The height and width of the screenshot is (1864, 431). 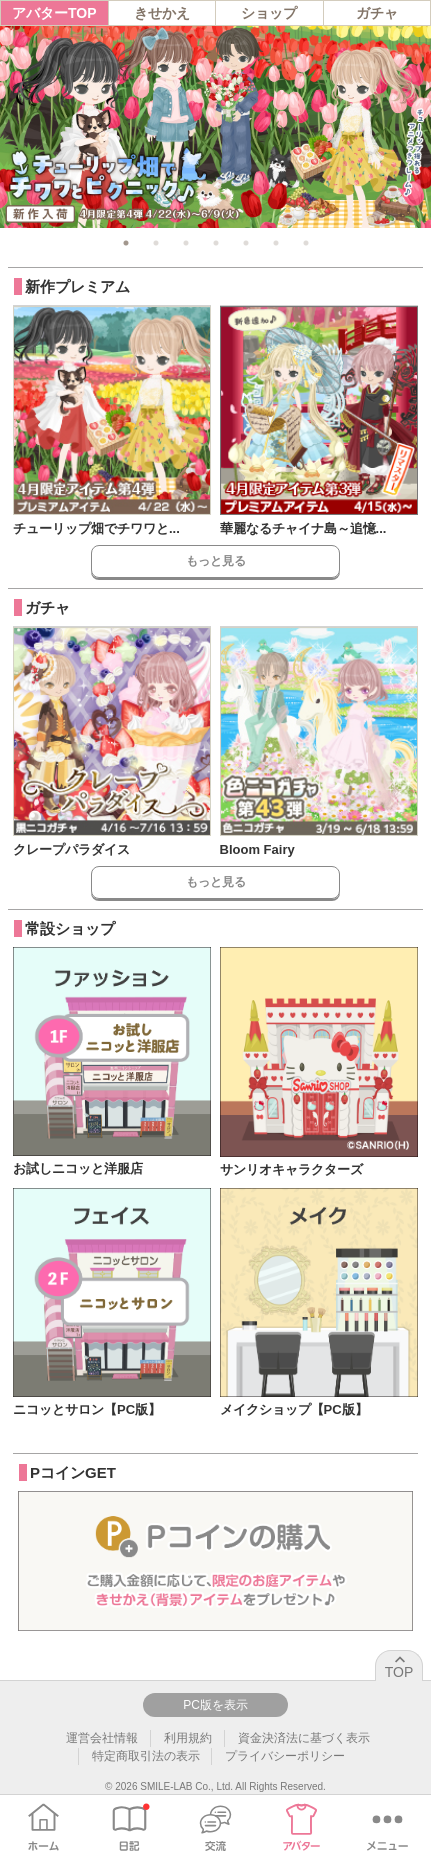 I want to click on ホーム, so click(x=43, y=1827).